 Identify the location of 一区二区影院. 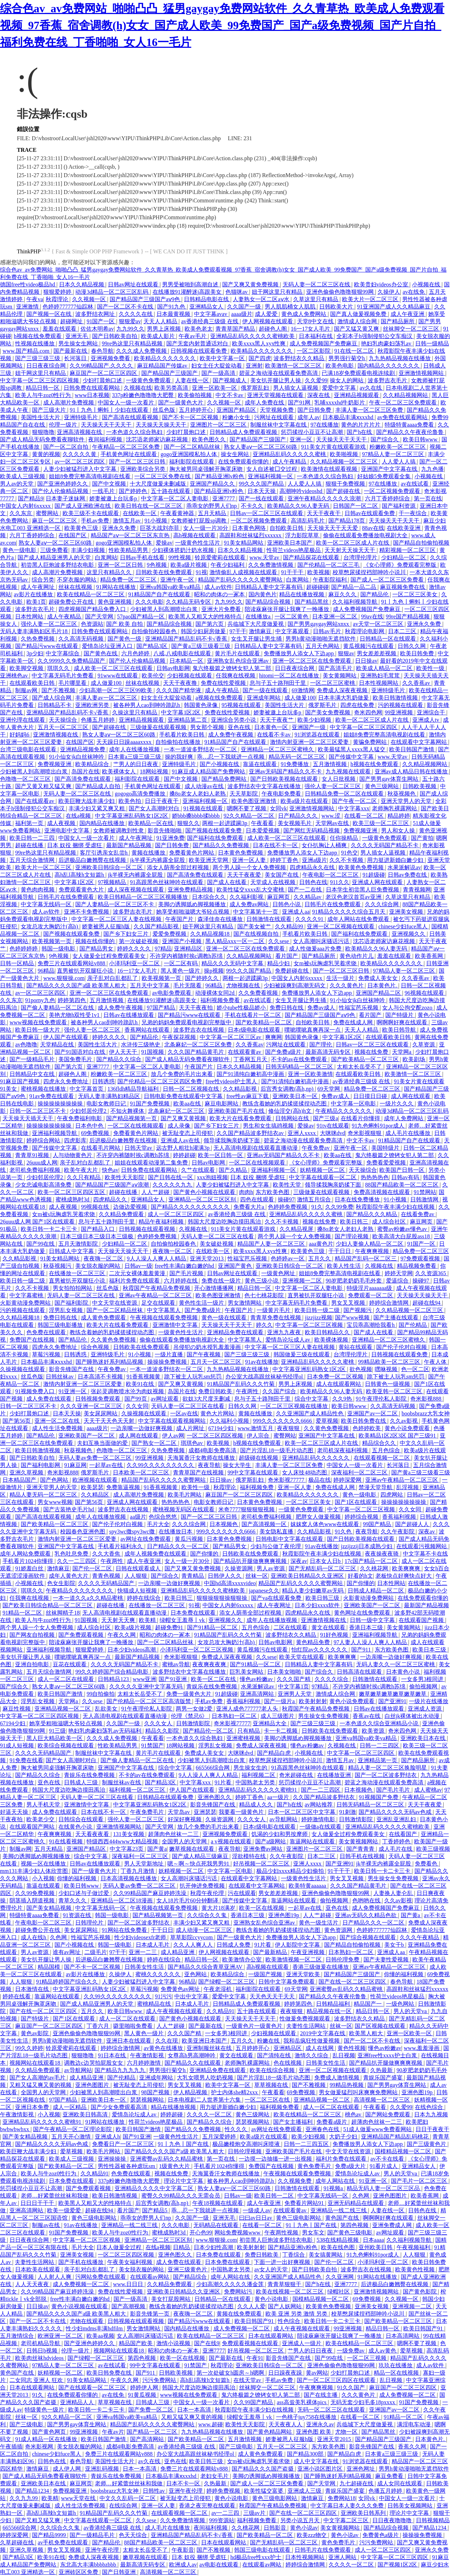
(314, 351).